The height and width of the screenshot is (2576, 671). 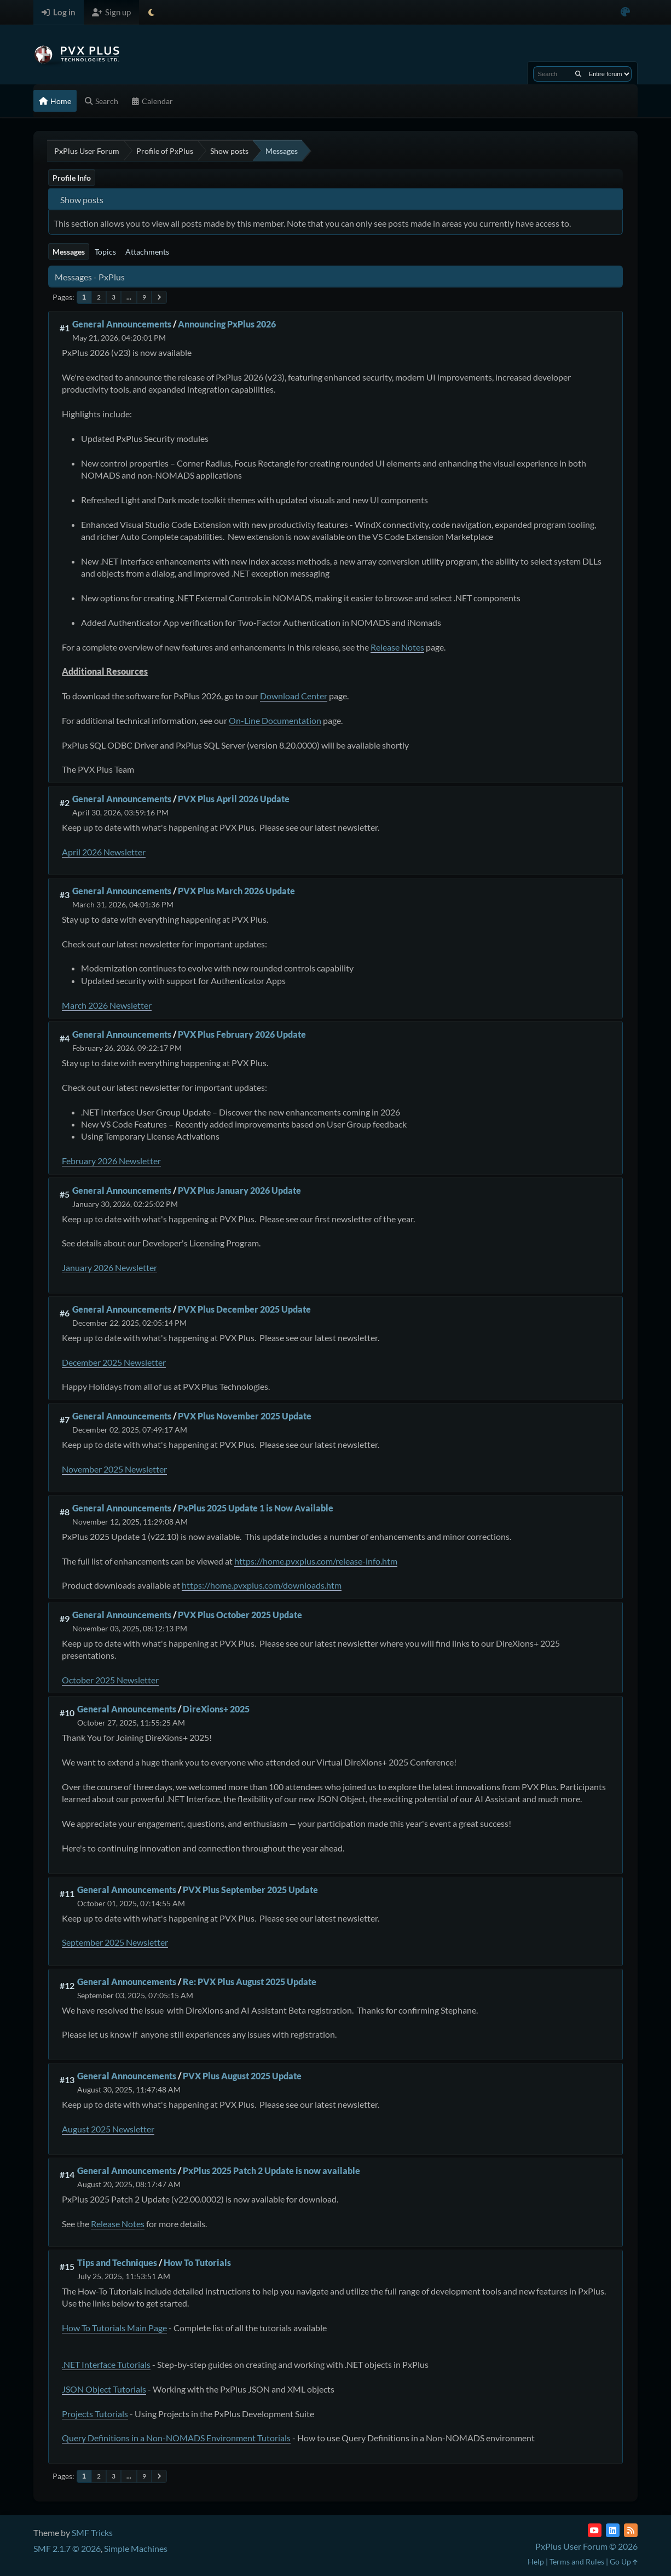 I want to click on Re: PVX Plus August 2025 Update, so click(x=249, y=1981).